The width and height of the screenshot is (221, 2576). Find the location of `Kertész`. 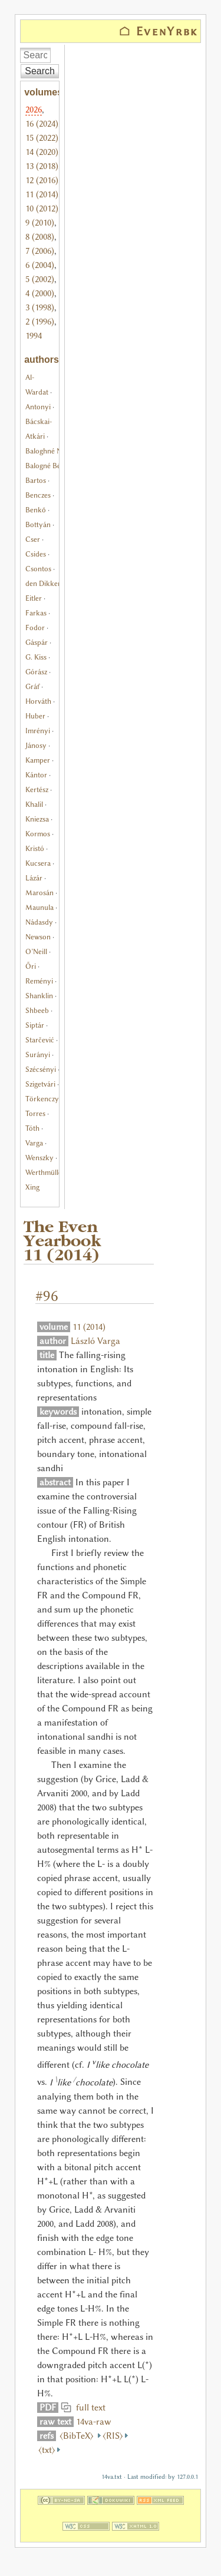

Kertész is located at coordinates (36, 789).